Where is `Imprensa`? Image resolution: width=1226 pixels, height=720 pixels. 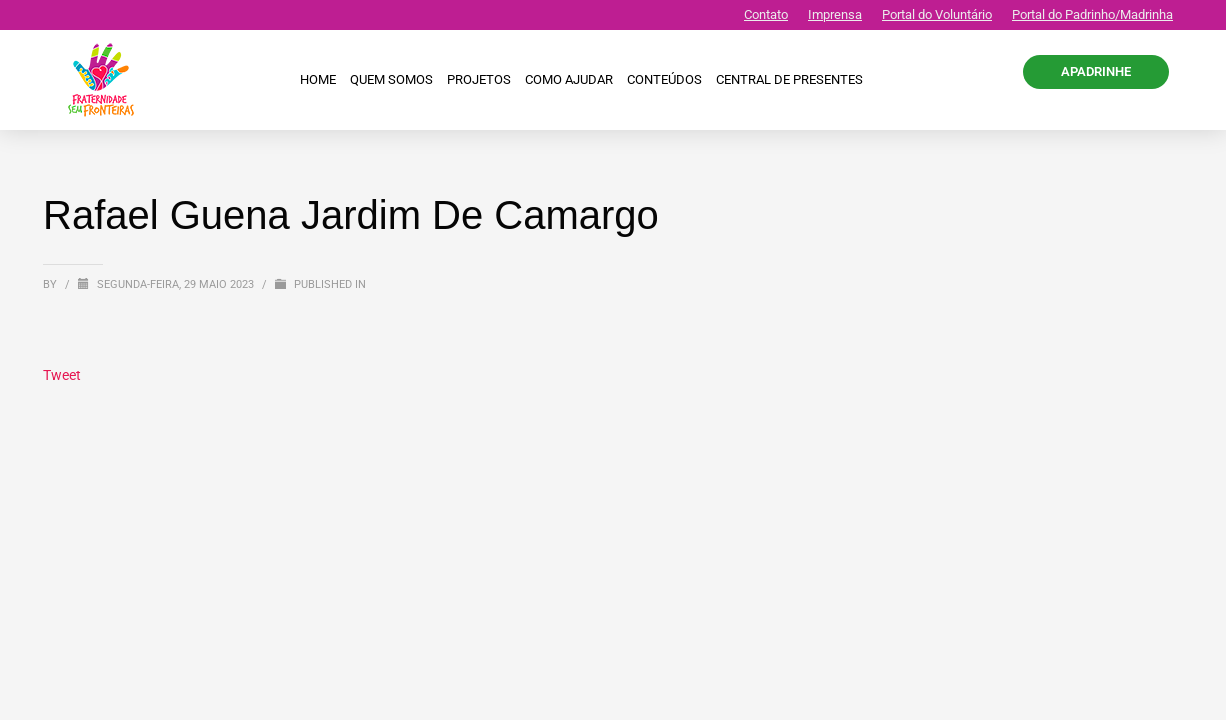
Imprensa is located at coordinates (835, 14).